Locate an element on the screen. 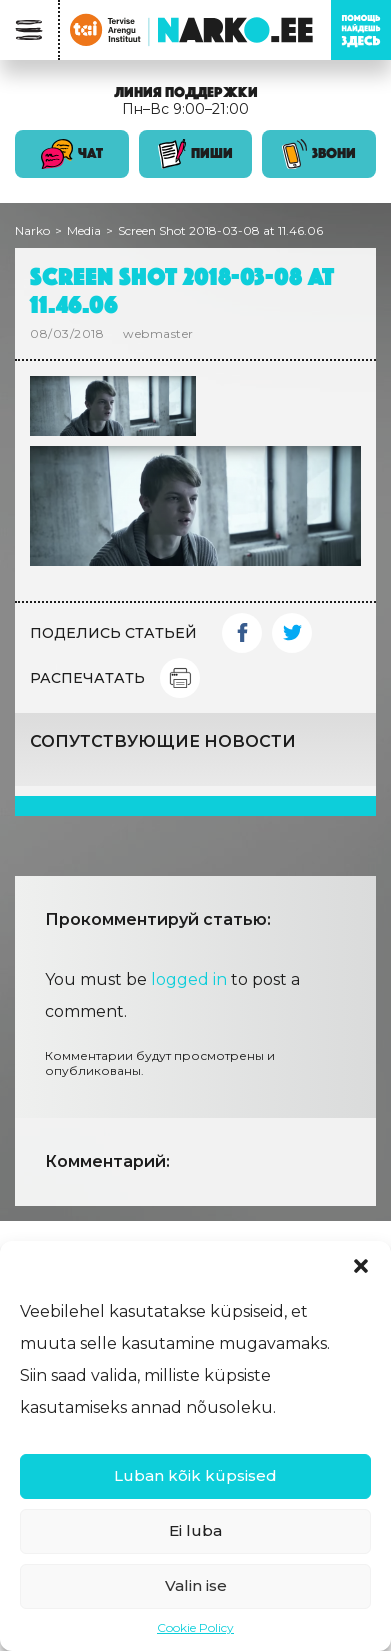  Facebook is located at coordinates (242, 633).